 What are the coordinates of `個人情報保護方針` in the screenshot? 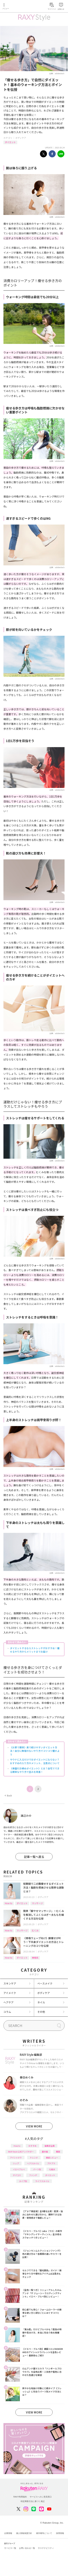 It's located at (24, 2533).